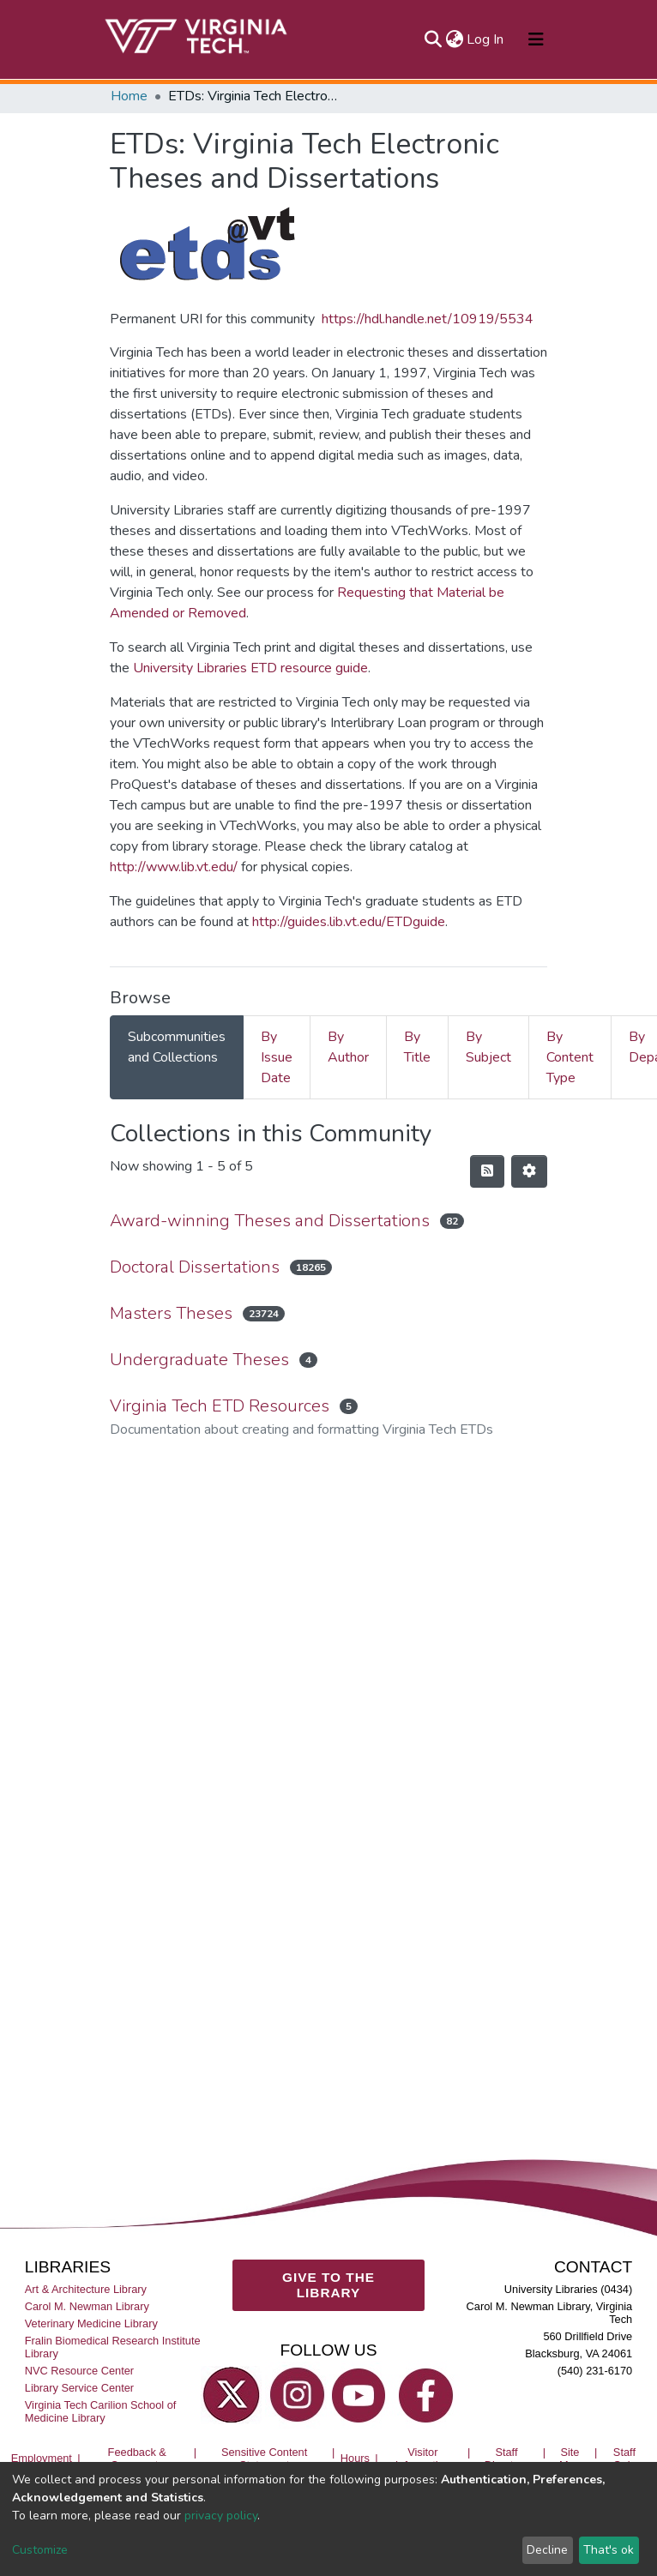 The width and height of the screenshot is (657, 2576). I want to click on GIVE TO THE LIBRARY, so click(328, 2285).